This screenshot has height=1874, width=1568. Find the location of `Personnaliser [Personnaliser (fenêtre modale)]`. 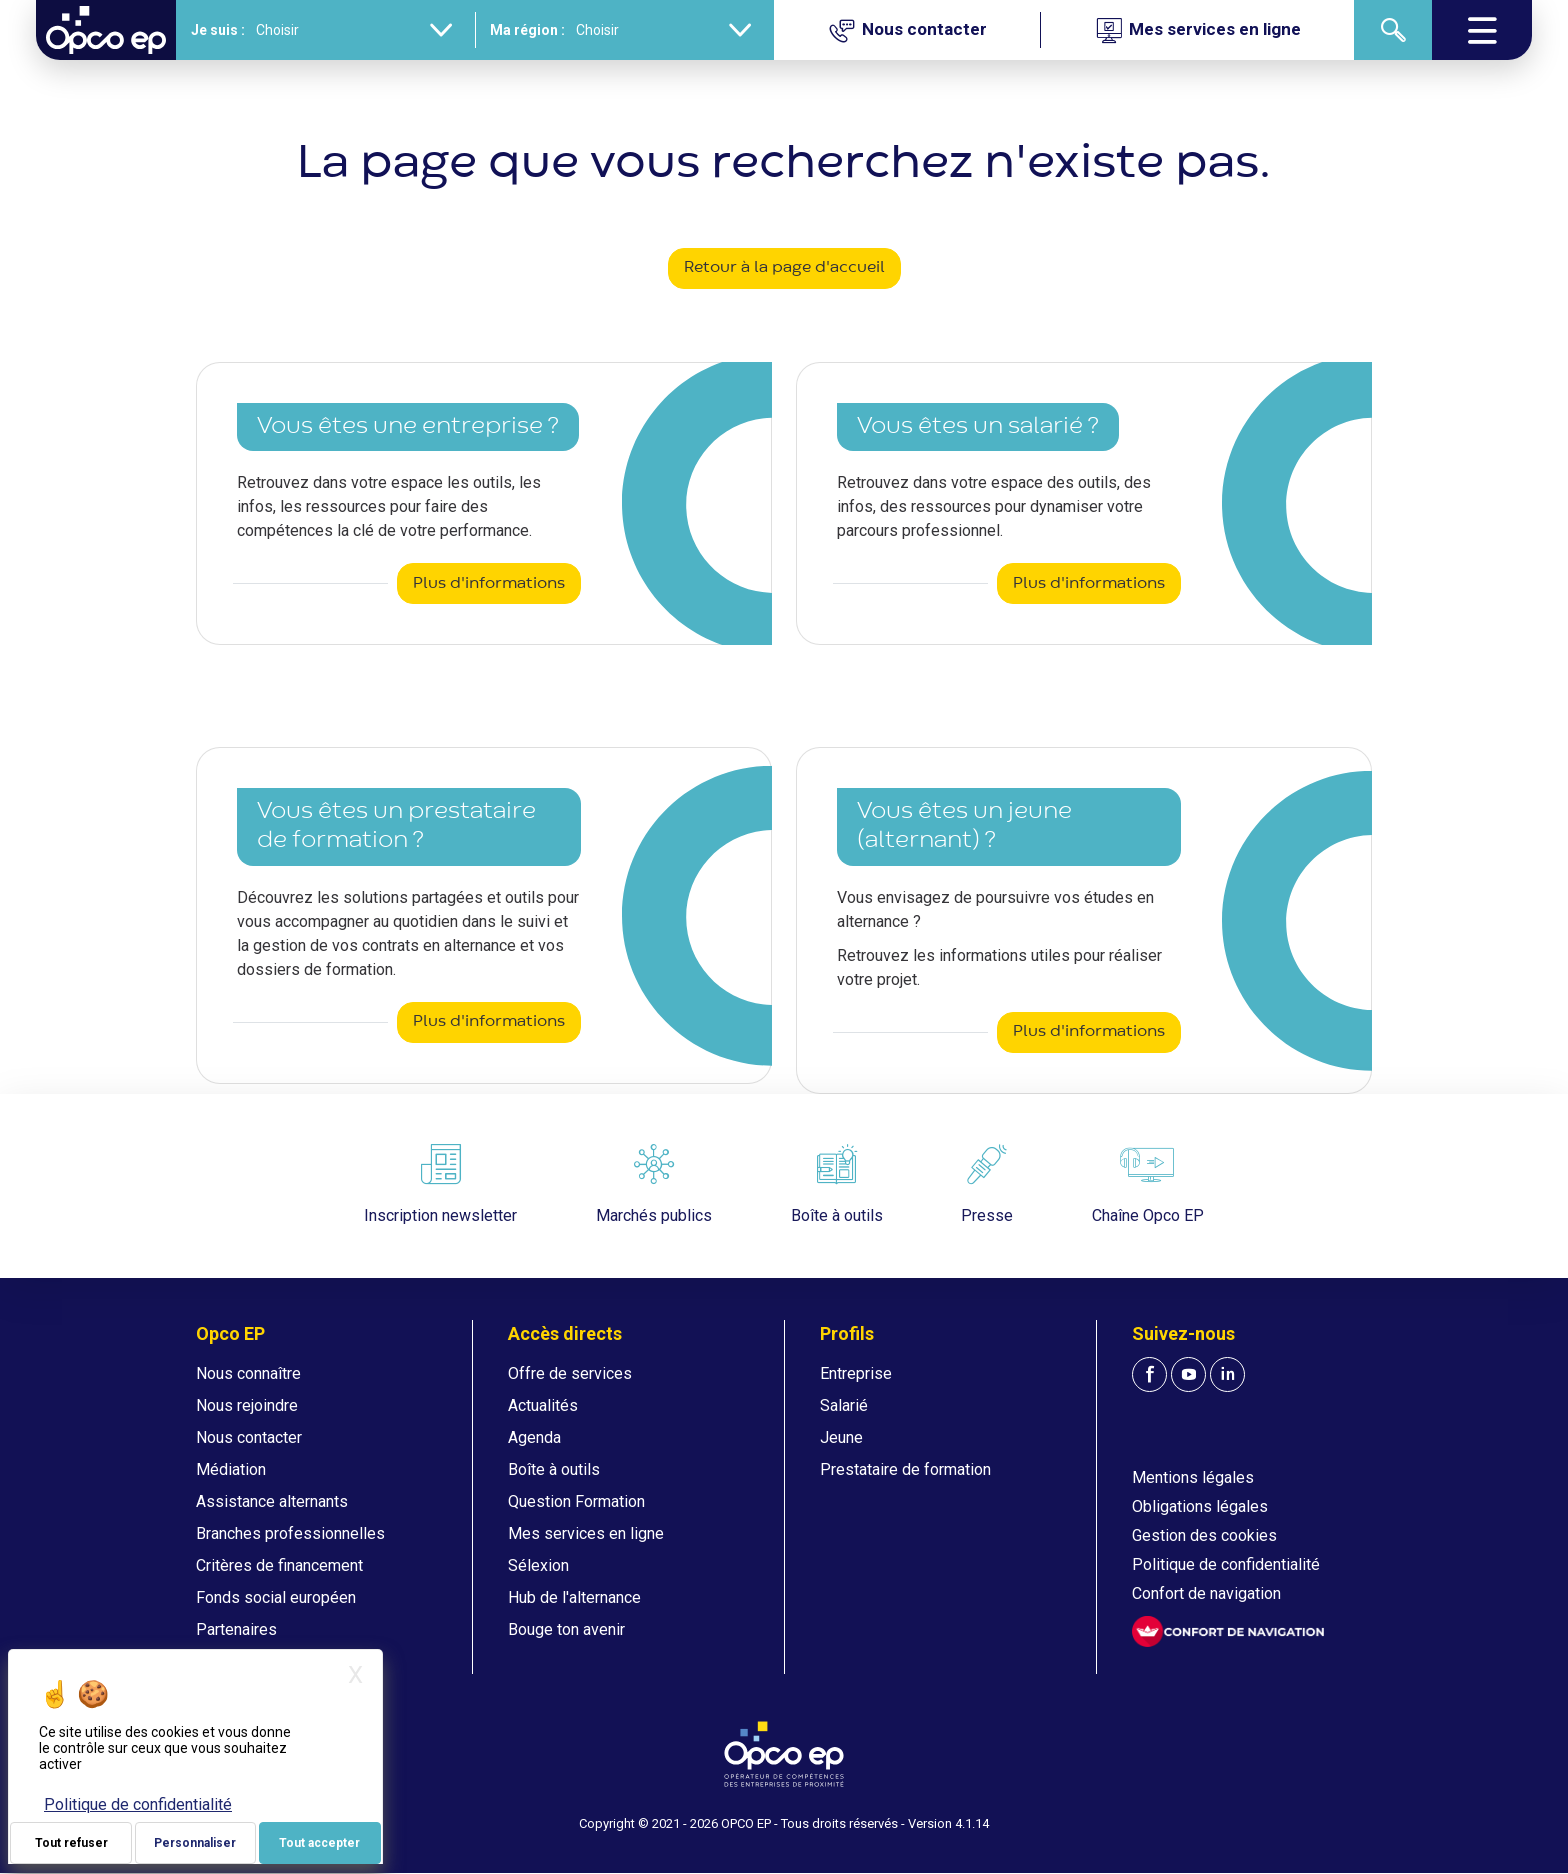

Personnaliser [Personnaliser (fenêtre modale)] is located at coordinates (195, 1843).